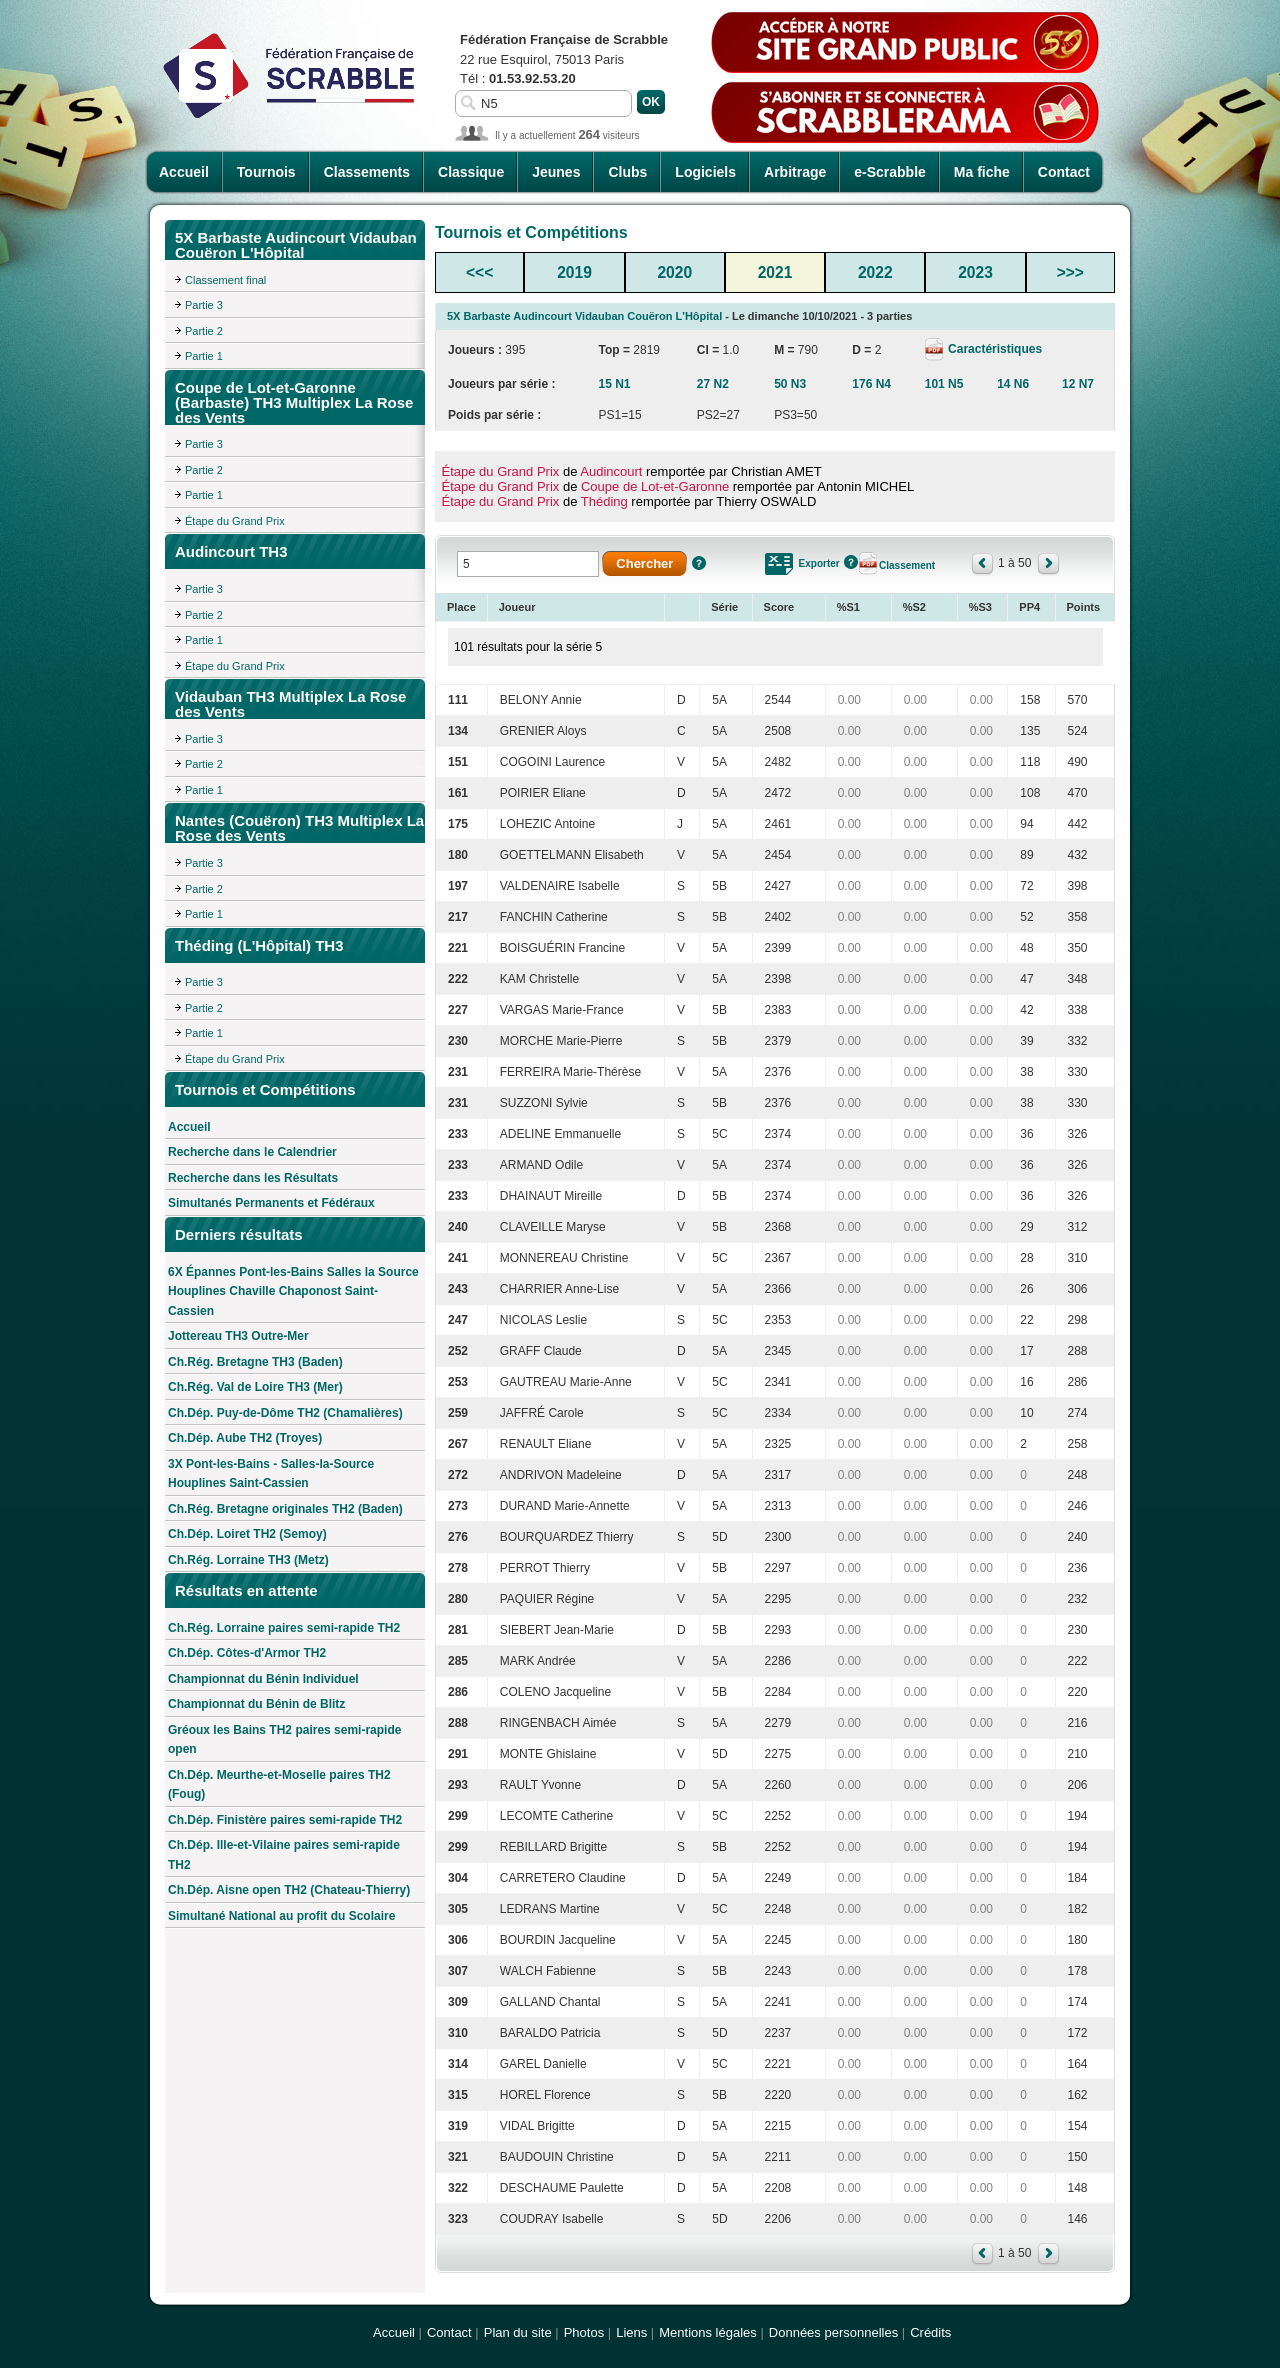 The width and height of the screenshot is (1280, 2368). Describe the element at coordinates (993, 349) in the screenshot. I see `Caractéristiques` at that location.